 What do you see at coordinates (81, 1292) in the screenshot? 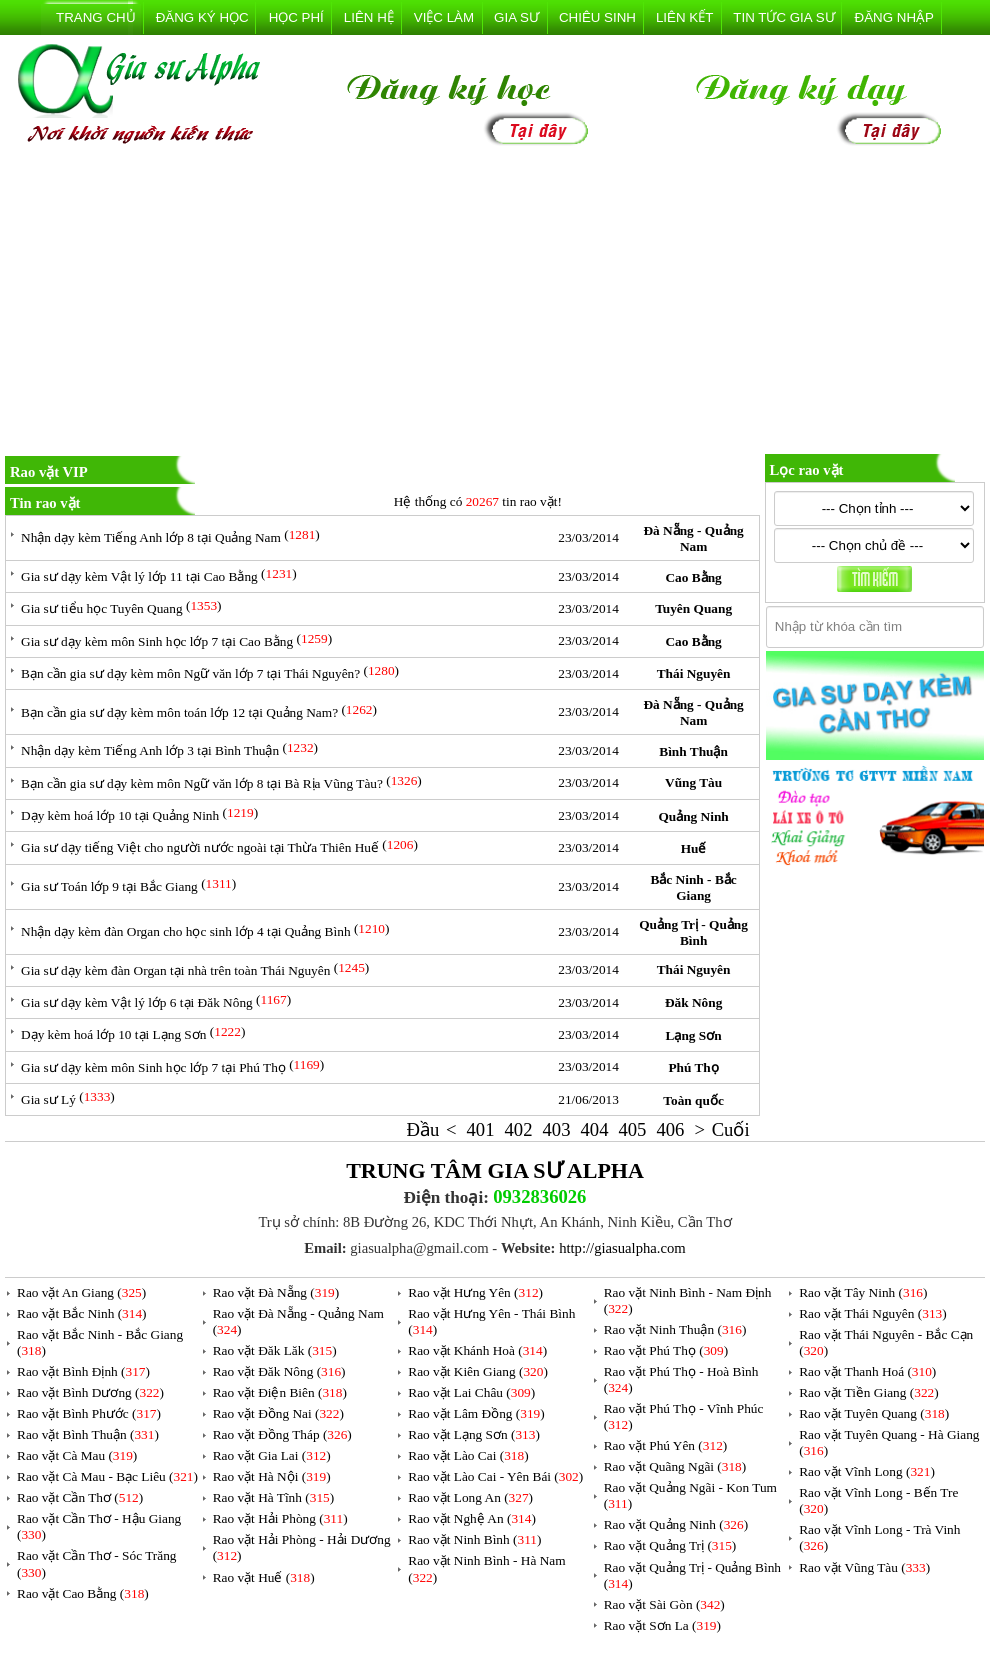
I see `Rao vặt An Giang ()` at bounding box center [81, 1292].